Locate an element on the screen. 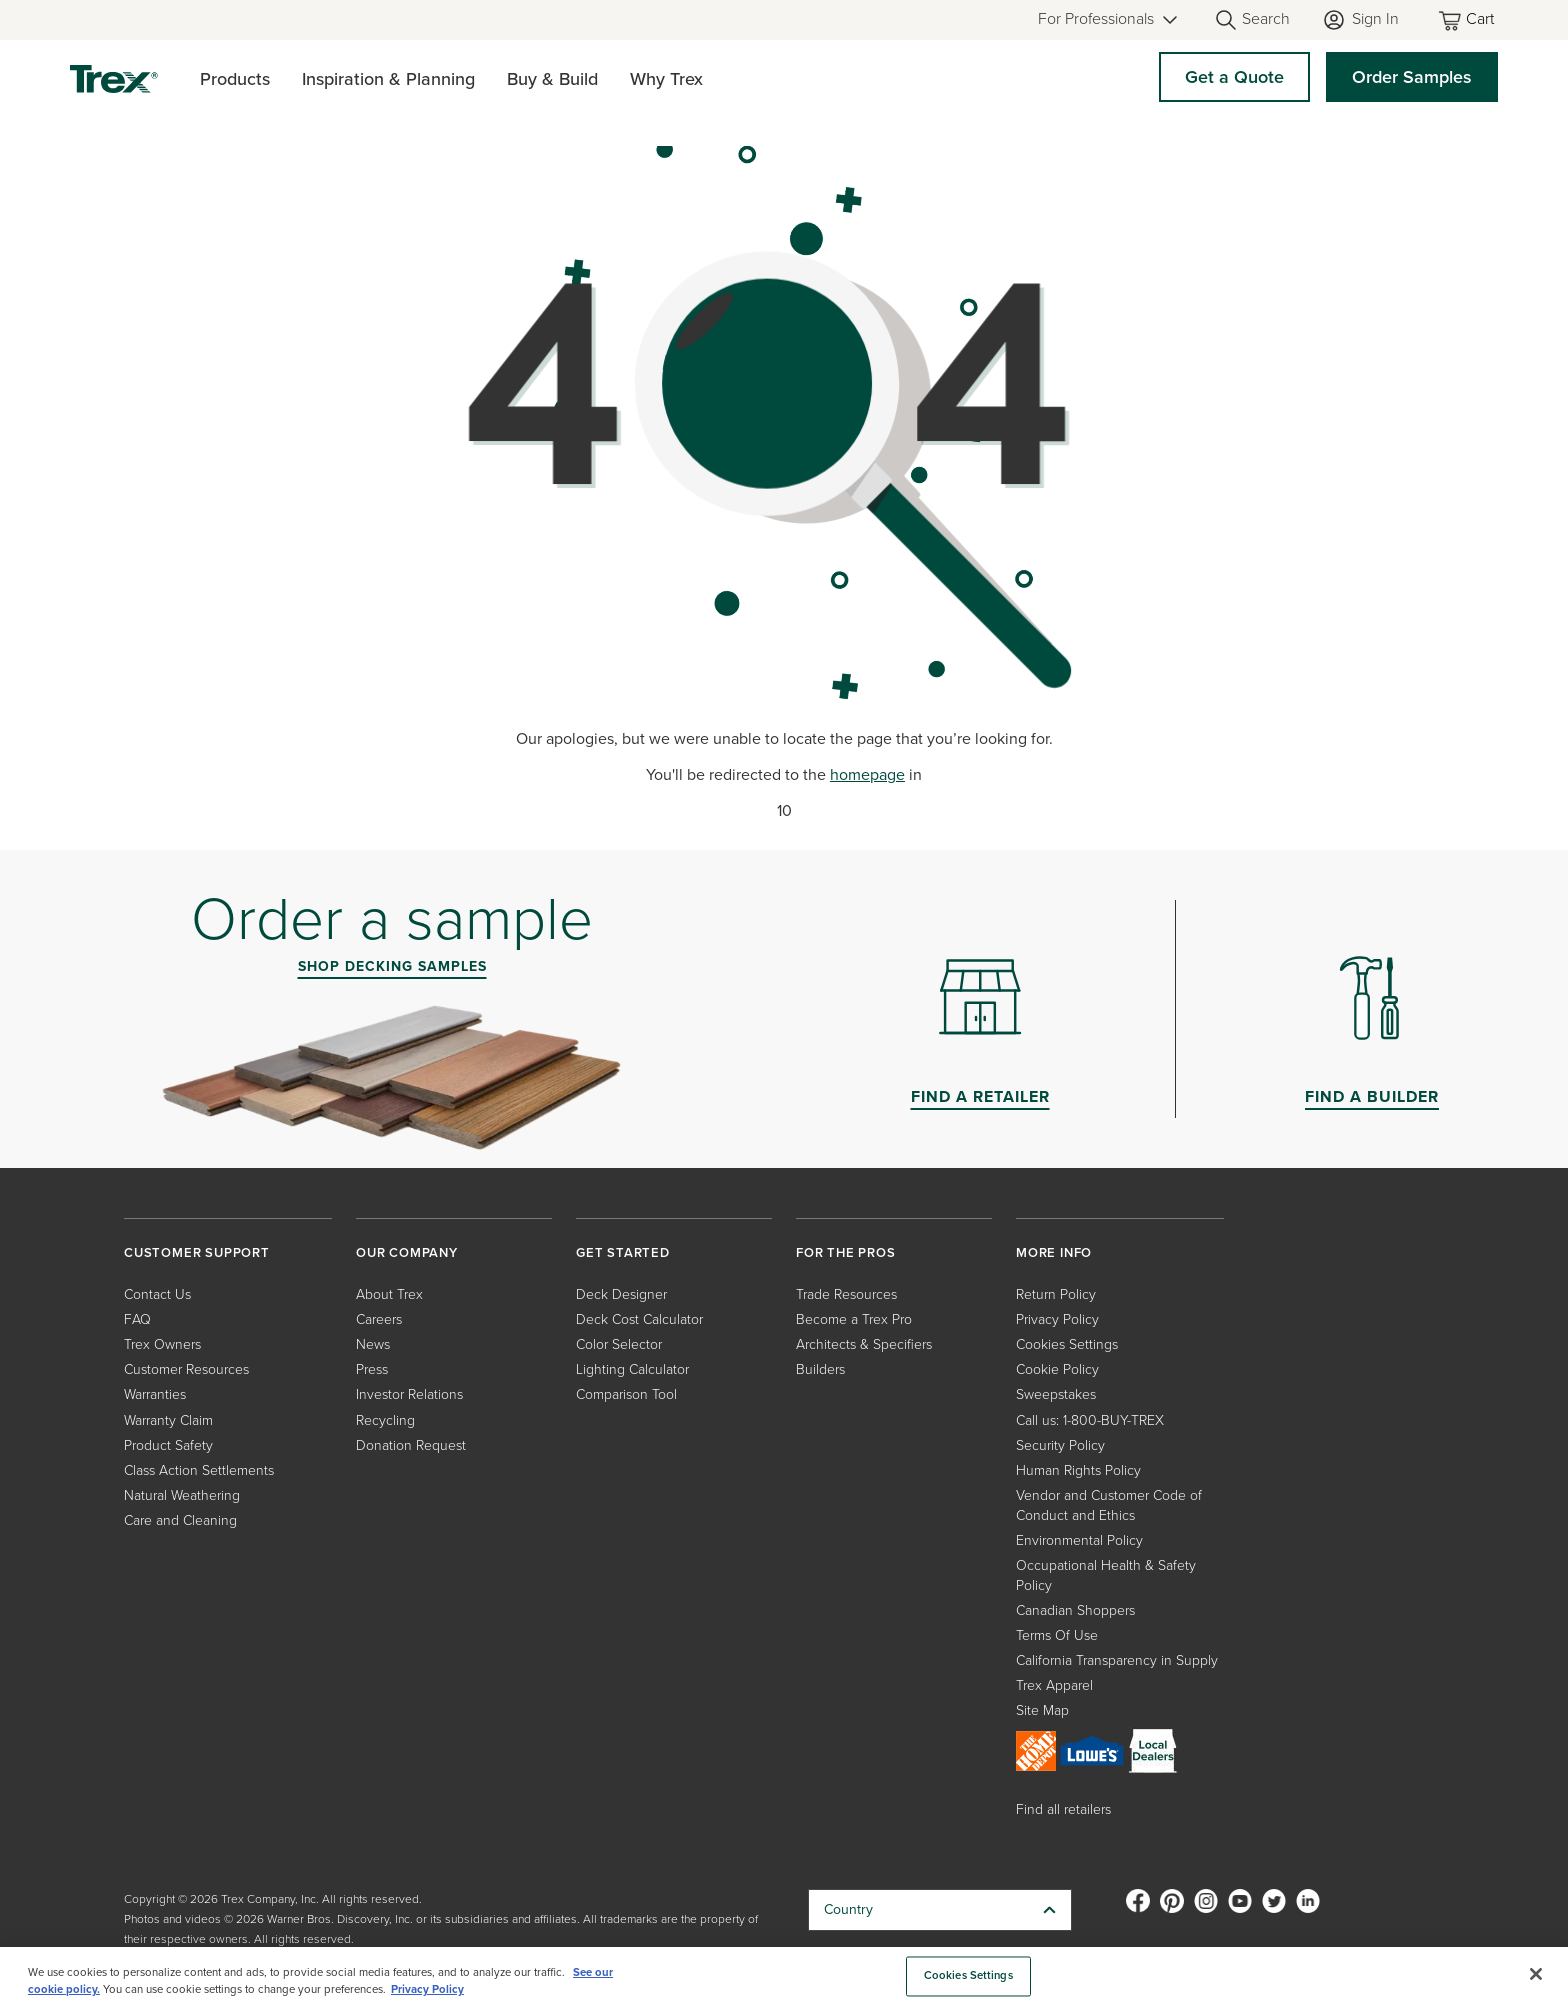 The height and width of the screenshot is (2007, 1568). Cookie Policy is located at coordinates (1057, 1369).